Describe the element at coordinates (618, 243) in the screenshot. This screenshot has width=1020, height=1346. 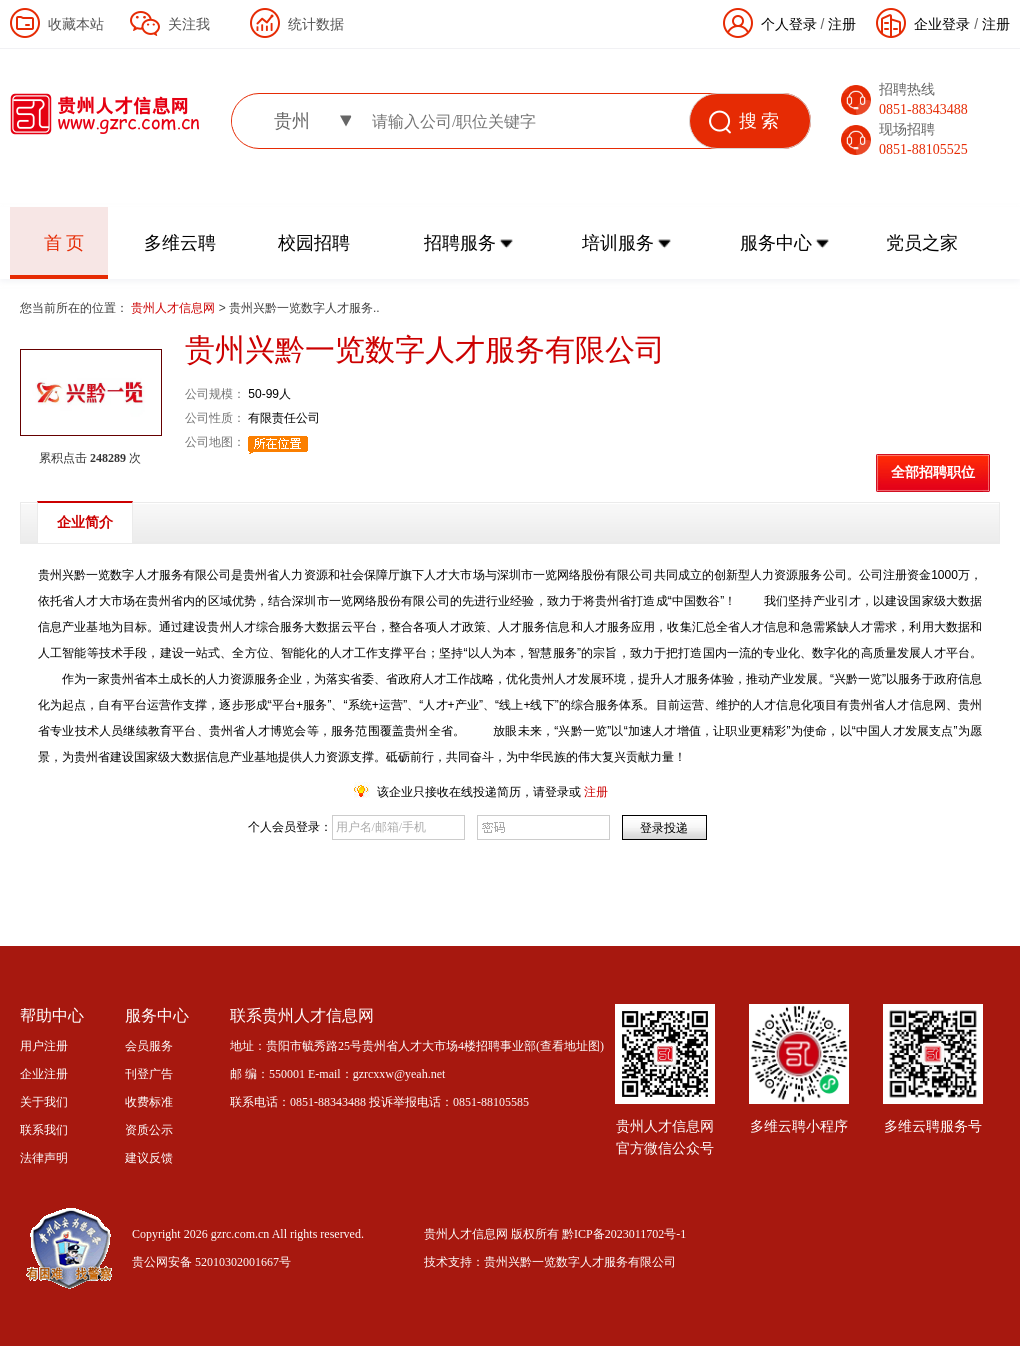
I see `培训服务` at that location.